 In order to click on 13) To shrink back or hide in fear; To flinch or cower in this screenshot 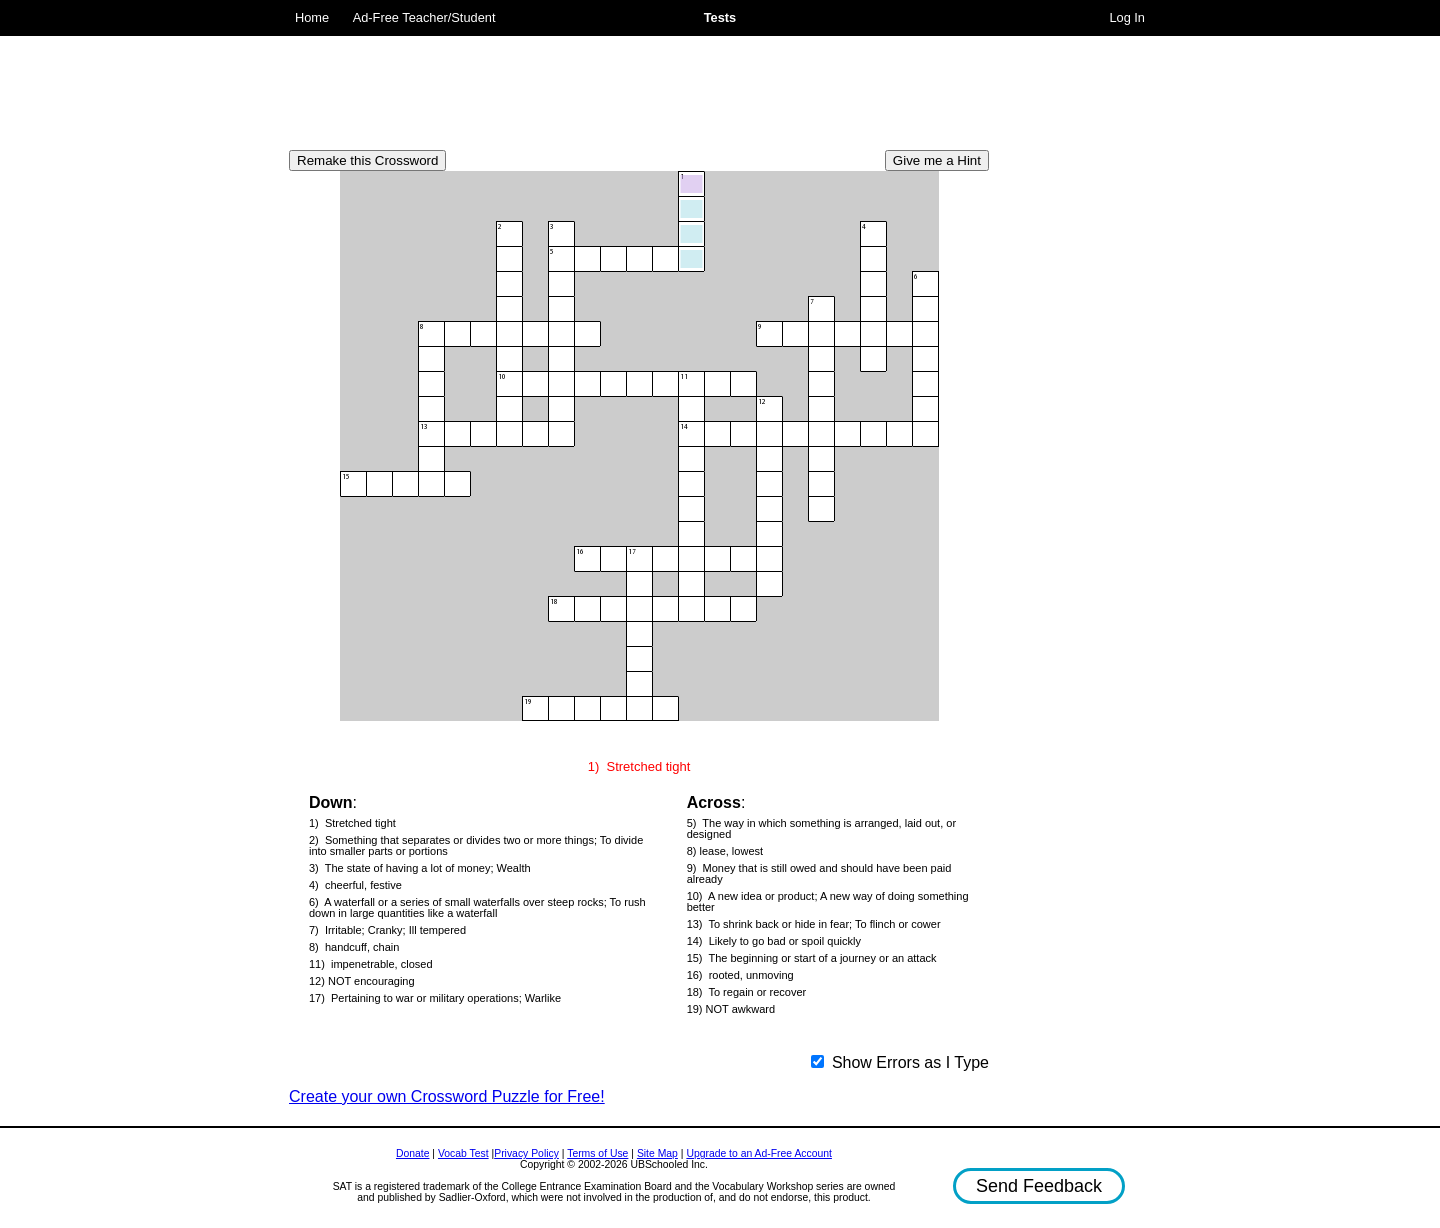, I will do `click(814, 924)`.